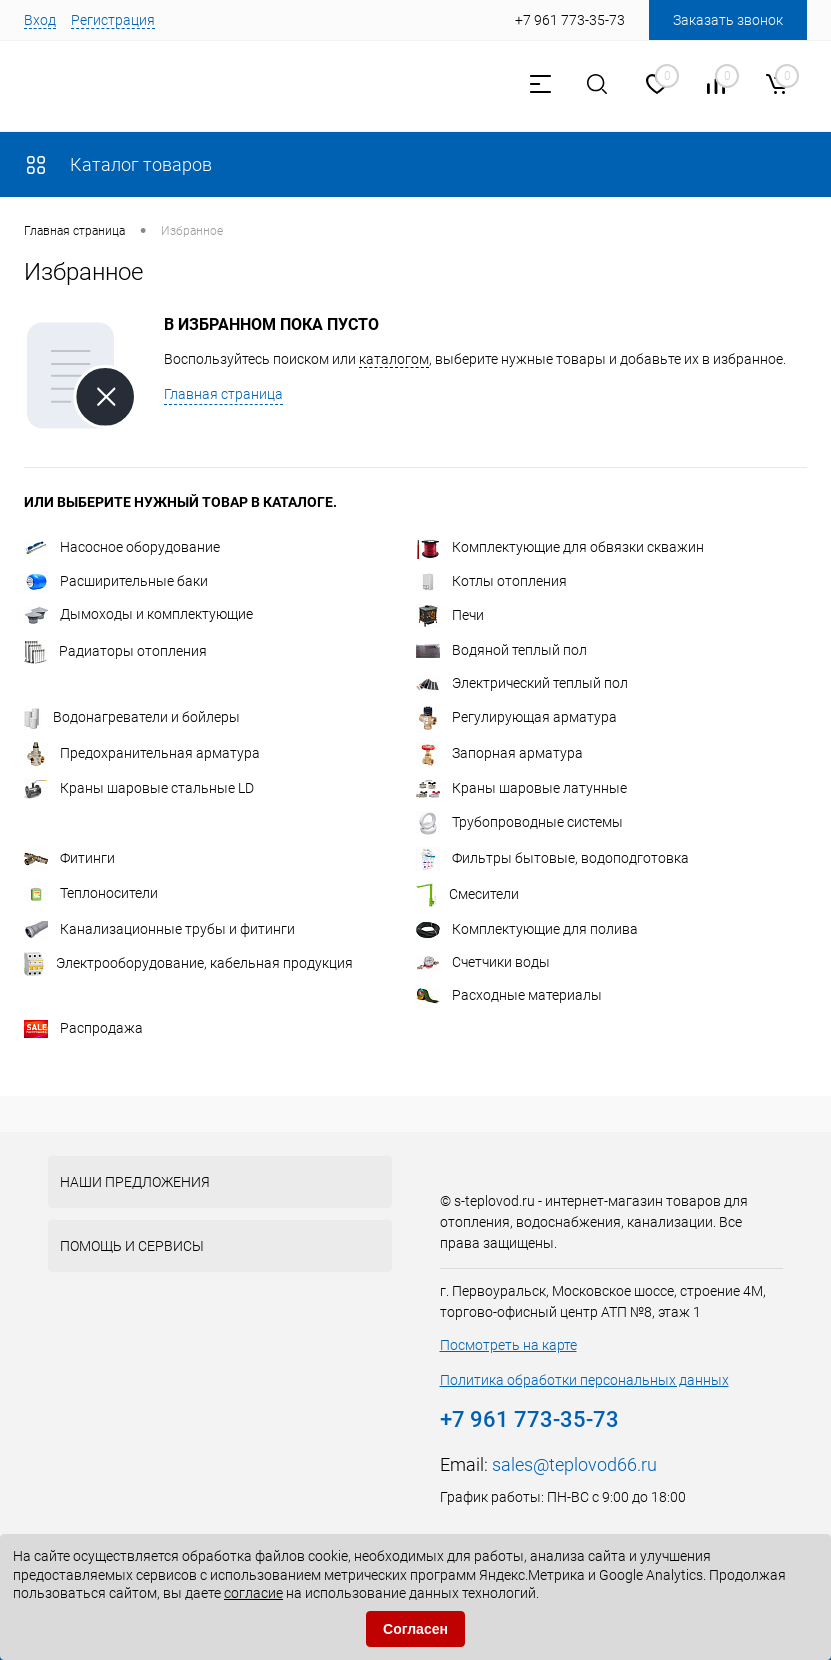  I want to click on Вход, so click(40, 20).